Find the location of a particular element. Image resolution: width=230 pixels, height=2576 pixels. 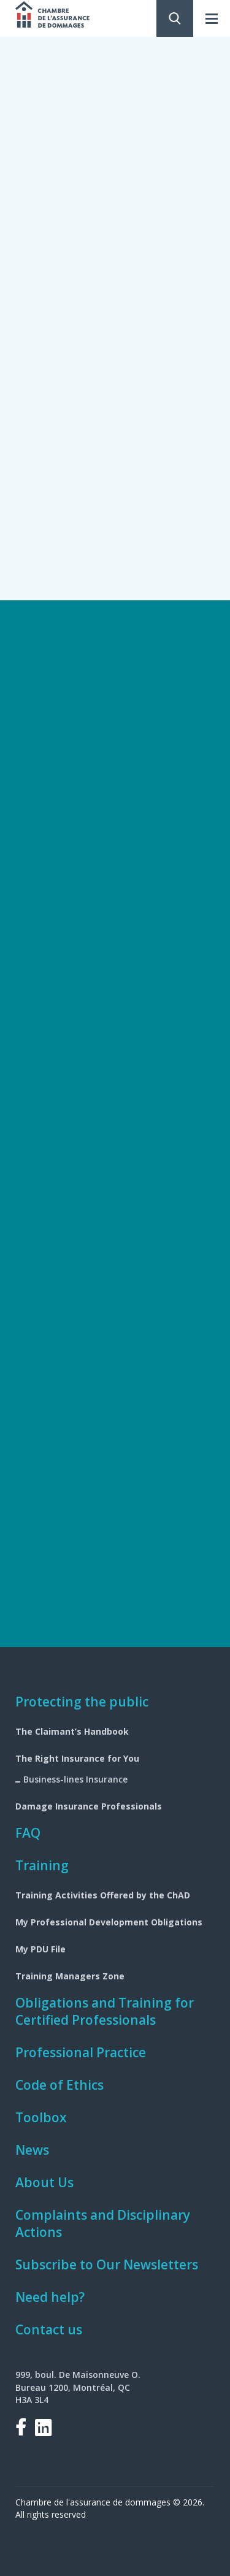

My Professional Development Obligations is located at coordinates (108, 1922).